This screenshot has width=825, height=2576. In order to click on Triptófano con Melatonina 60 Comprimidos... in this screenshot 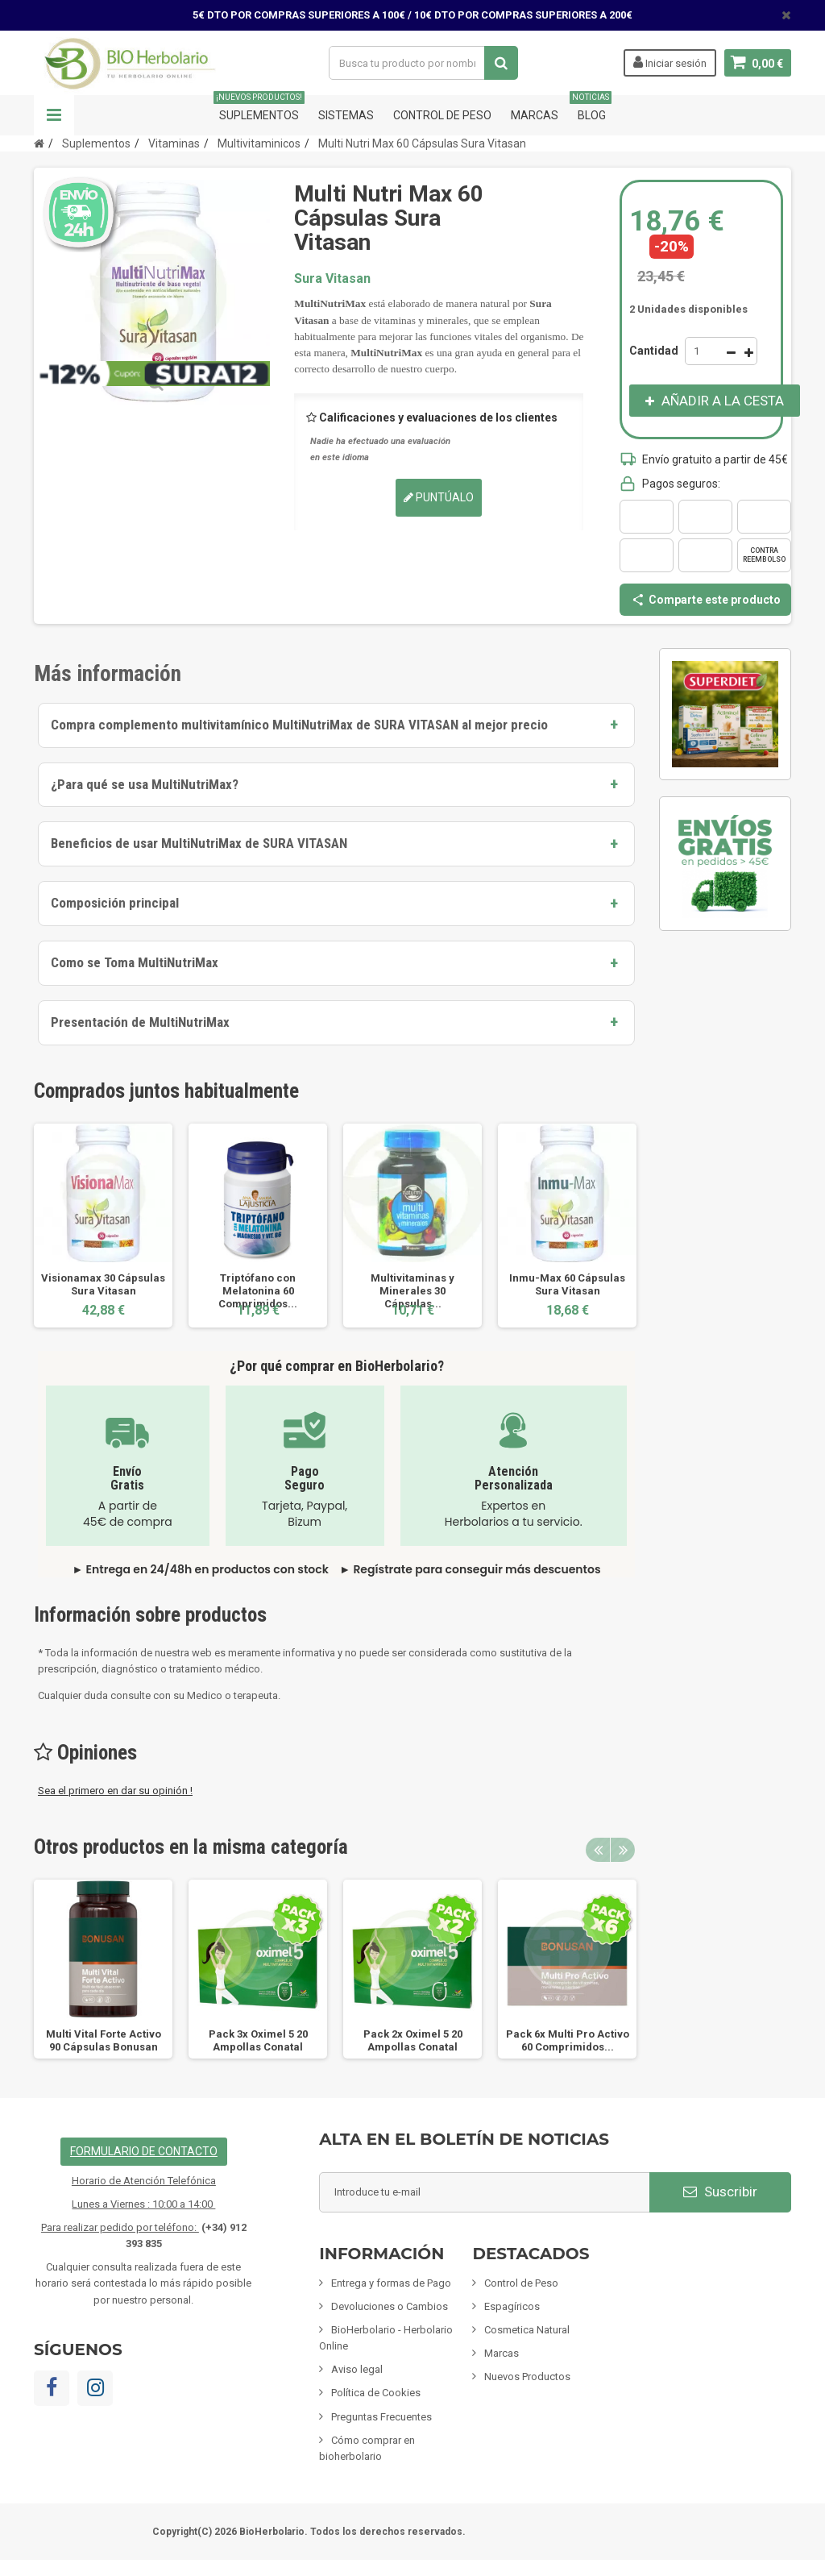, I will do `click(257, 1291)`.